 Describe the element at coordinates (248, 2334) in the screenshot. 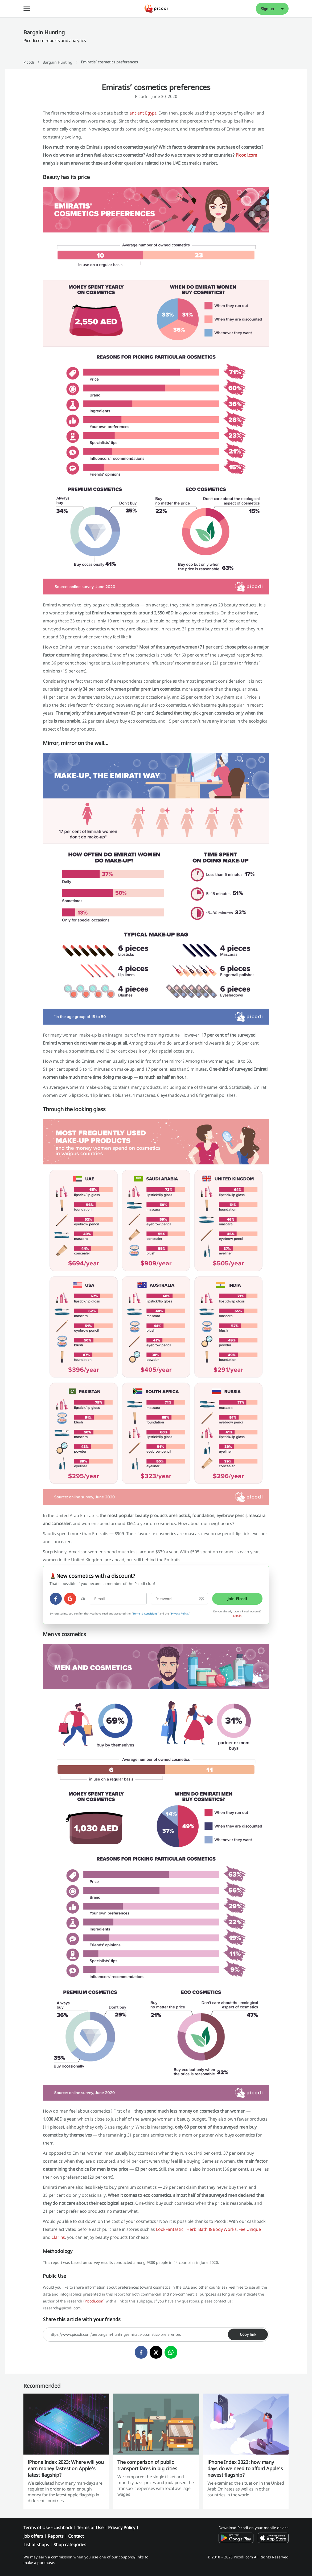

I see `Copy link` at that location.